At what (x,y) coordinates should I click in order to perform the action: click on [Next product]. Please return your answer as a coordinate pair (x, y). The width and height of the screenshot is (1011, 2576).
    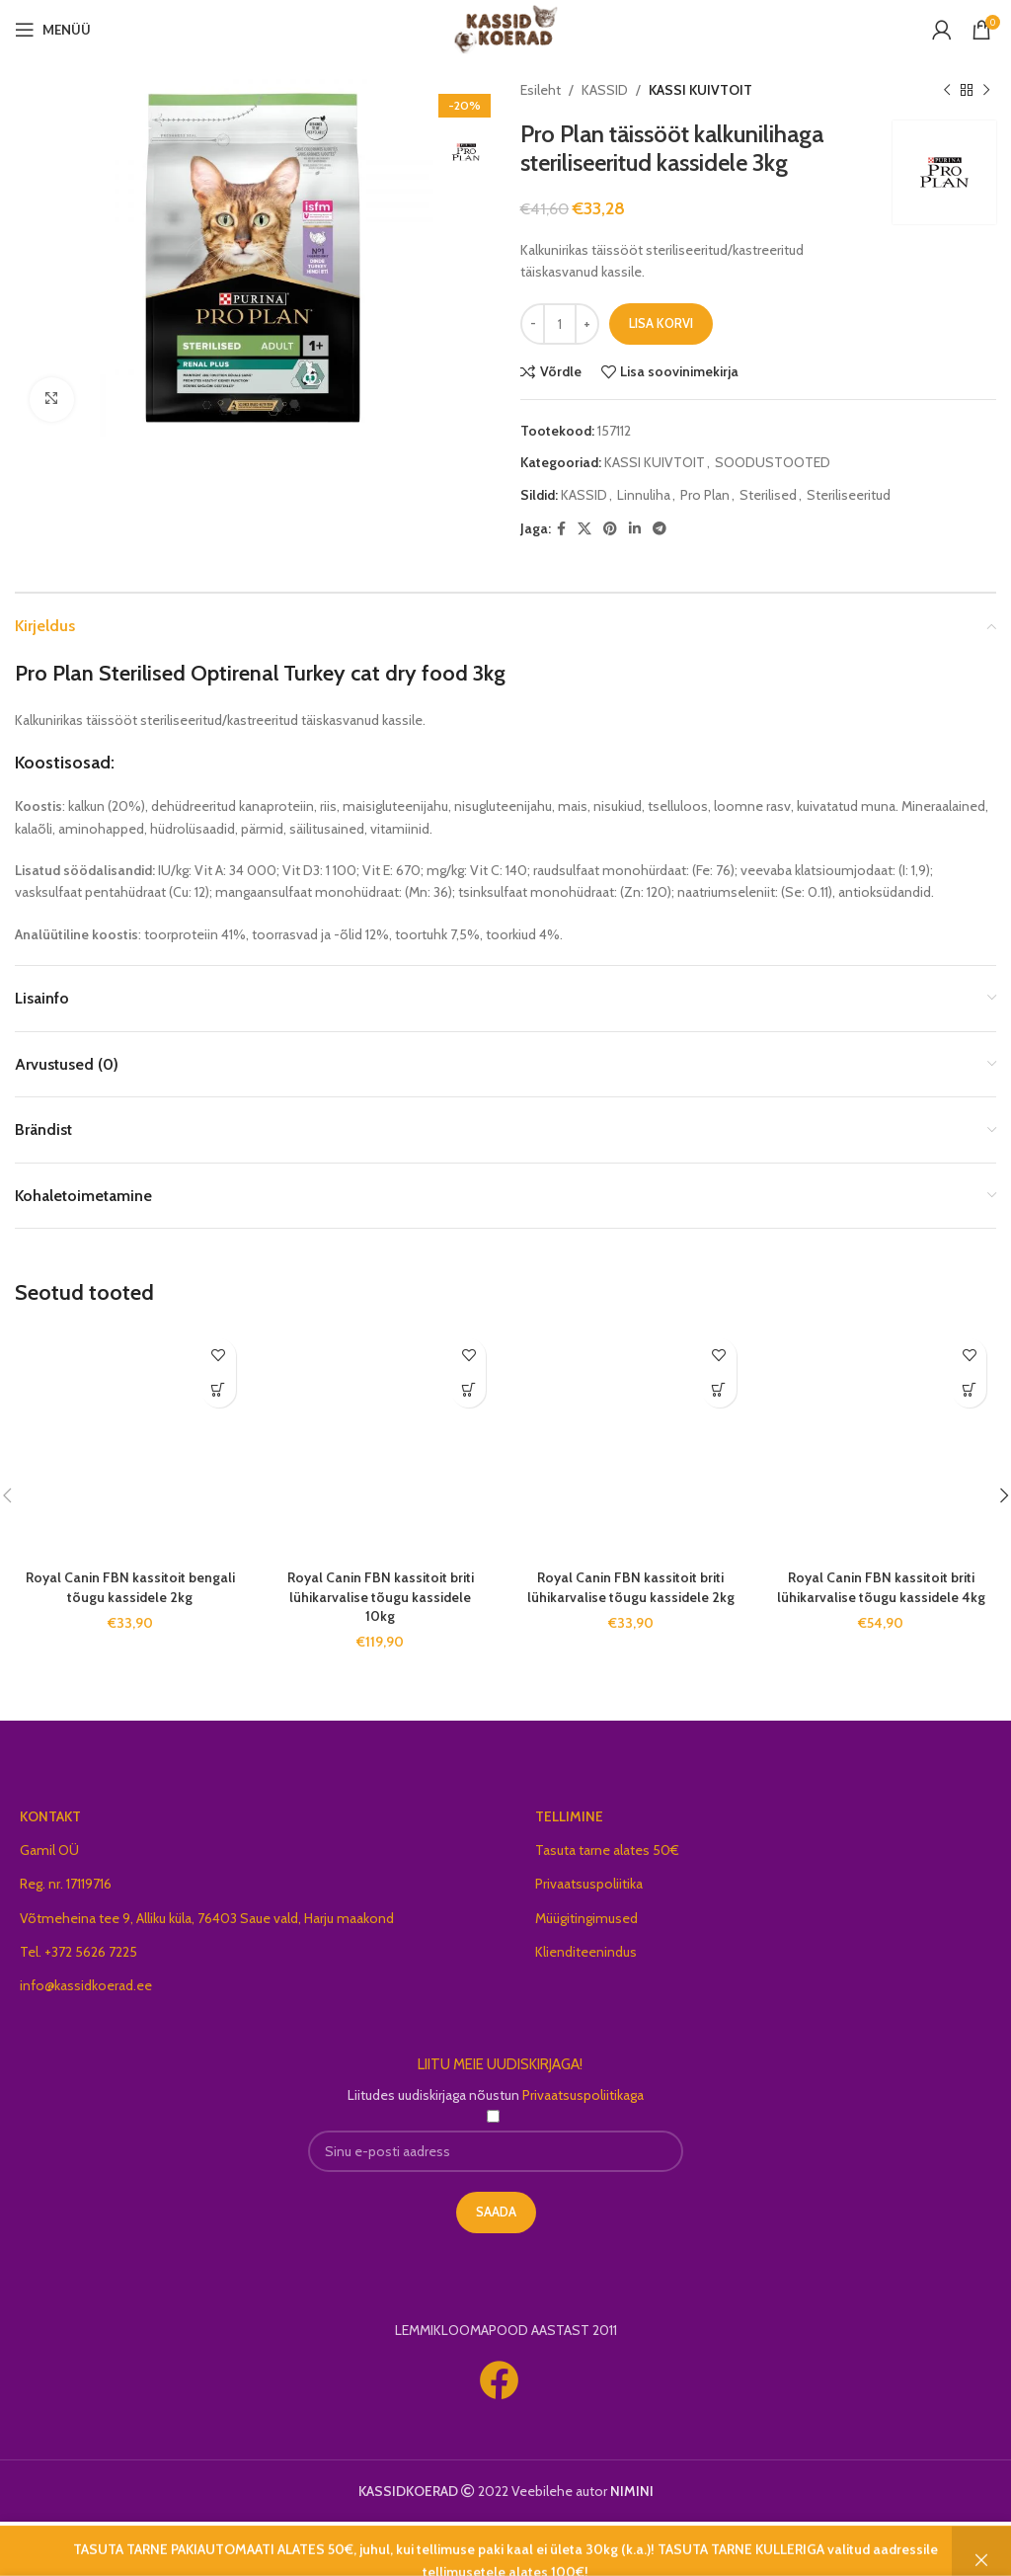
    Looking at the image, I should click on (986, 90).